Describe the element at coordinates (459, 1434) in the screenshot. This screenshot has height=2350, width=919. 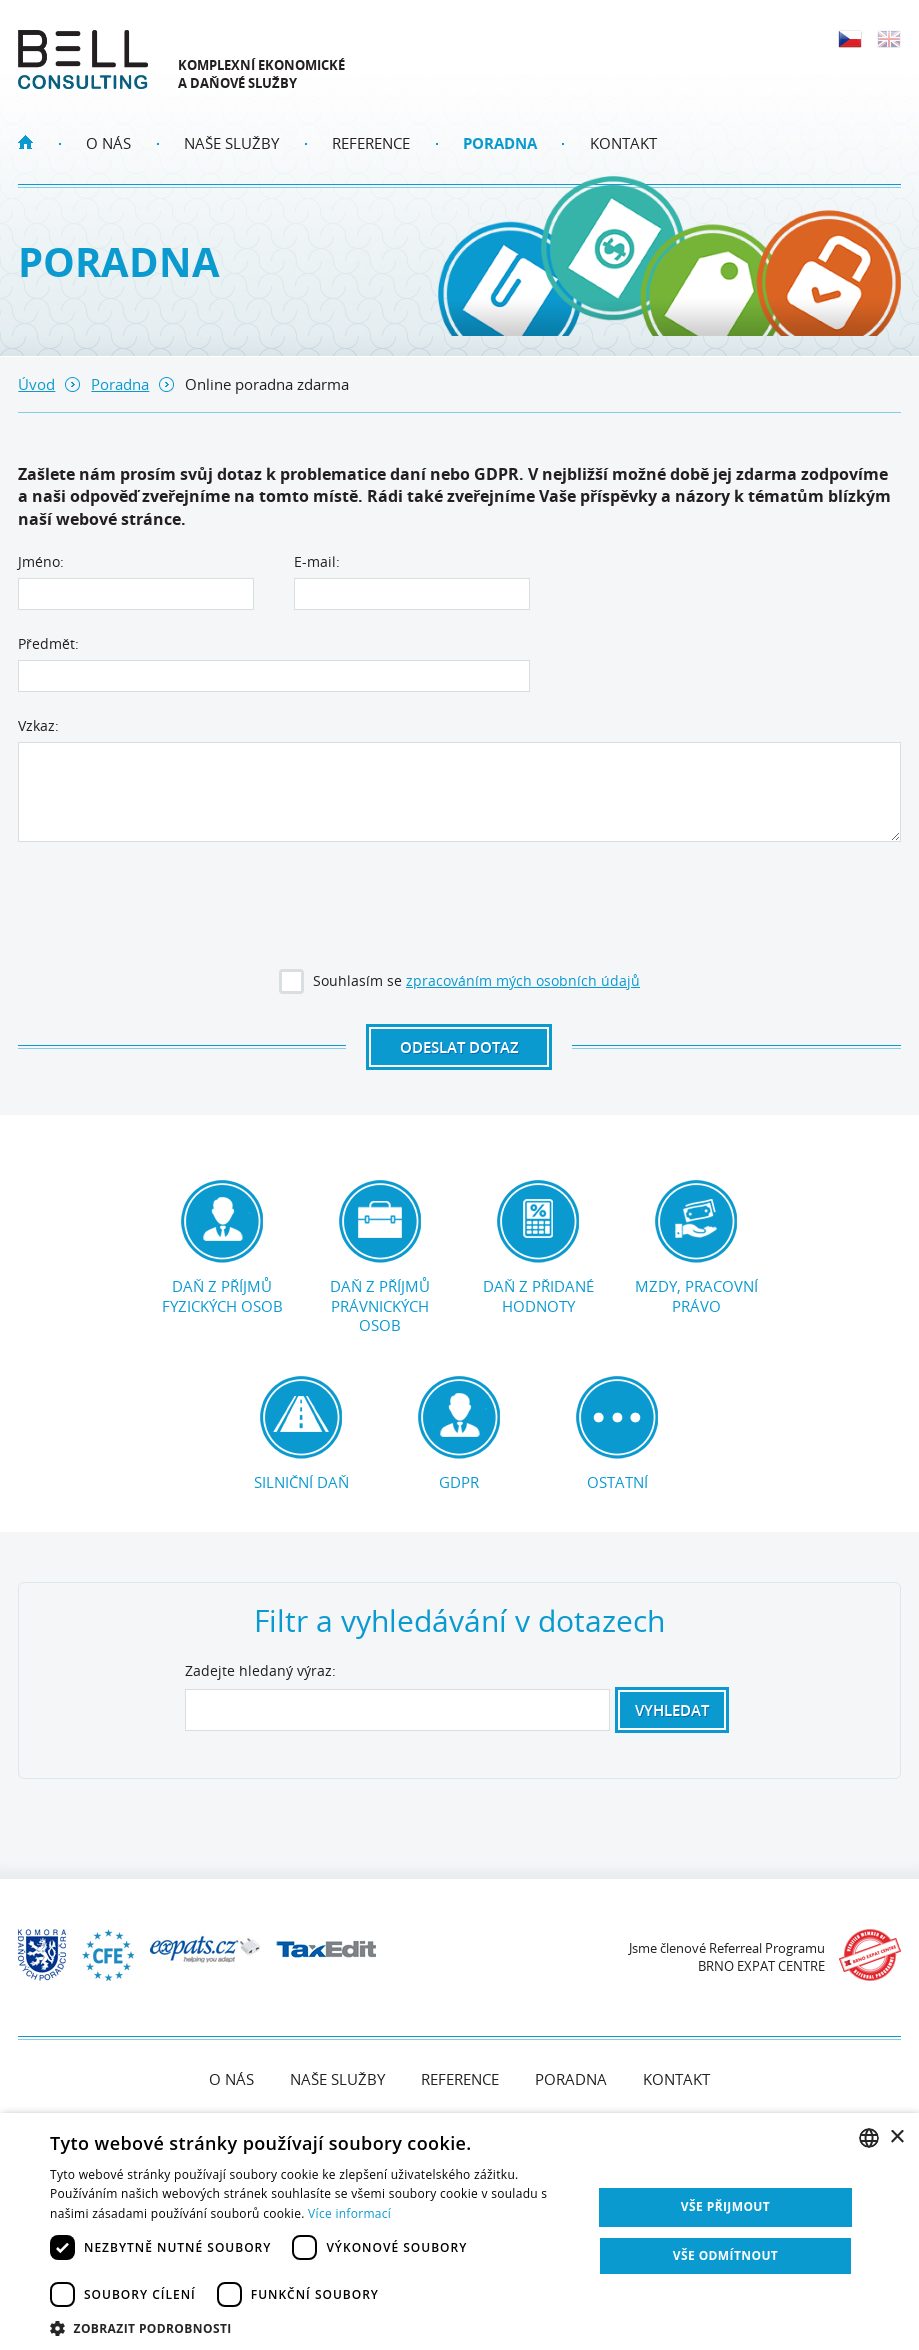
I see `GDPR` at that location.